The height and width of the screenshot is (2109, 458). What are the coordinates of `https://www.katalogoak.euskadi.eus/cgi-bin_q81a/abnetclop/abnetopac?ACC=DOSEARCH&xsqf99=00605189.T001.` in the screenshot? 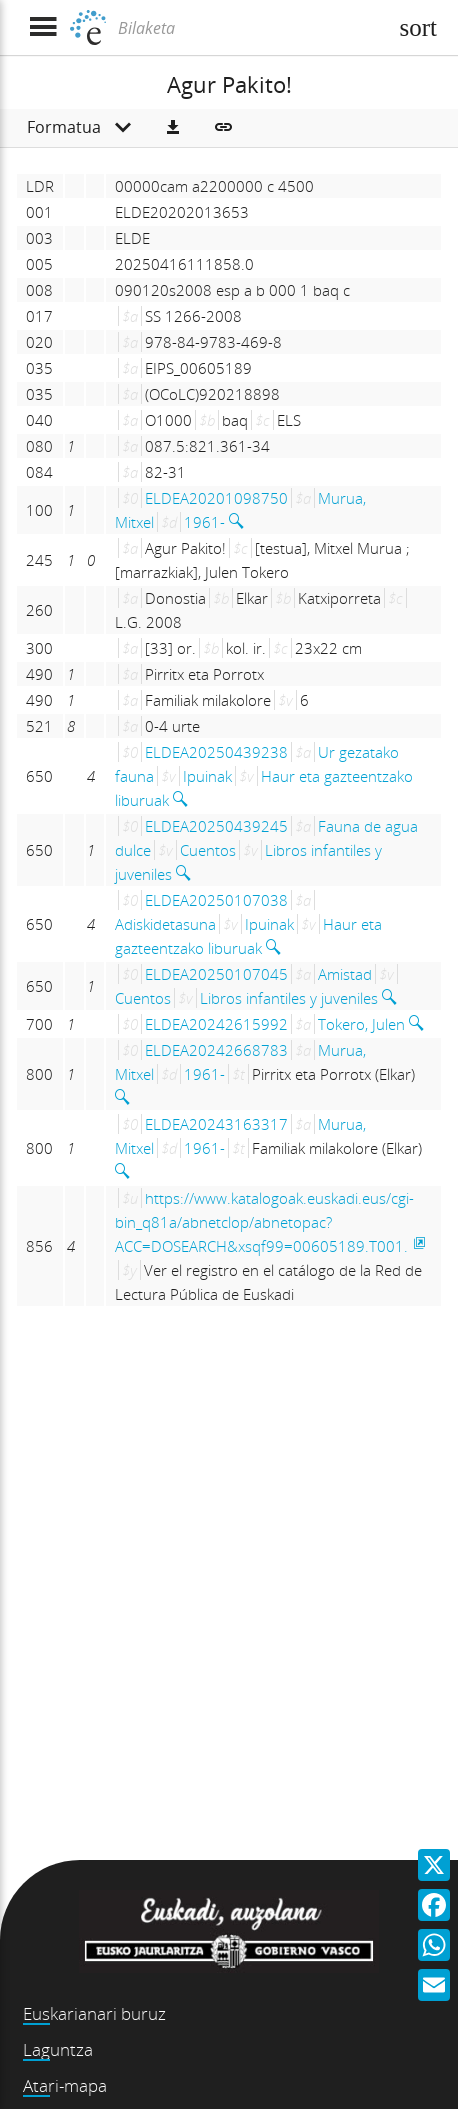 It's located at (264, 1222).